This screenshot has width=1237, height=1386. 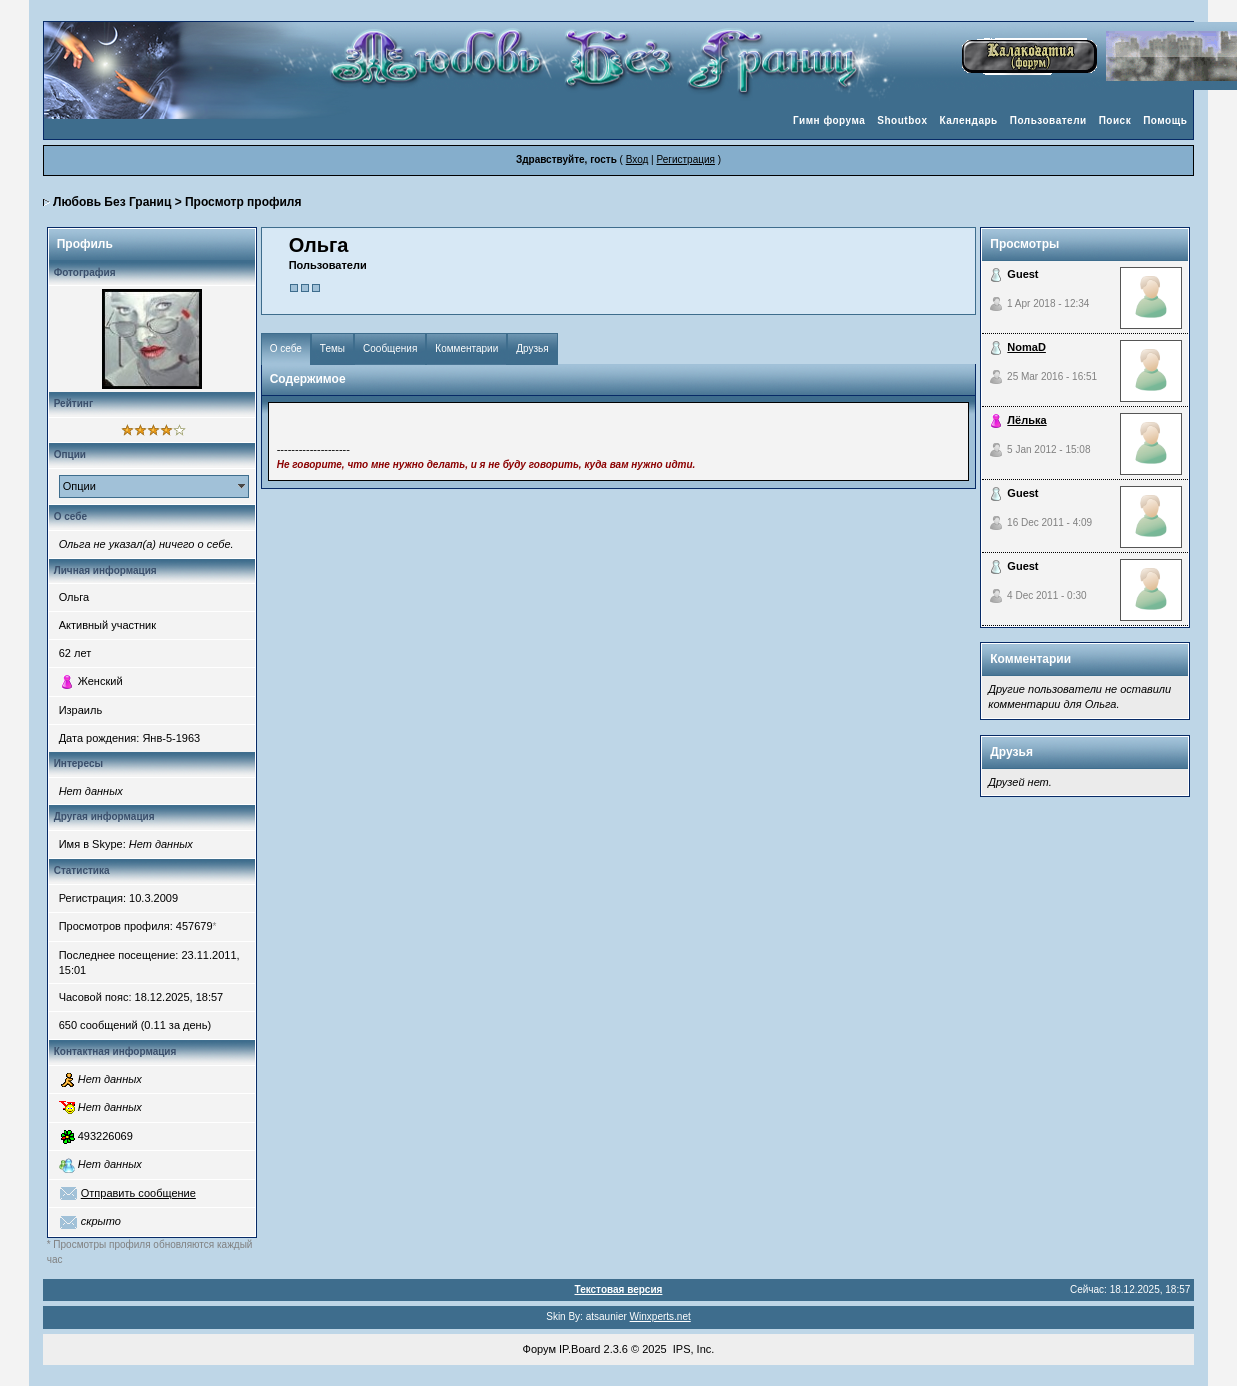 I want to click on IPS, Inc, so click(x=692, y=1349).